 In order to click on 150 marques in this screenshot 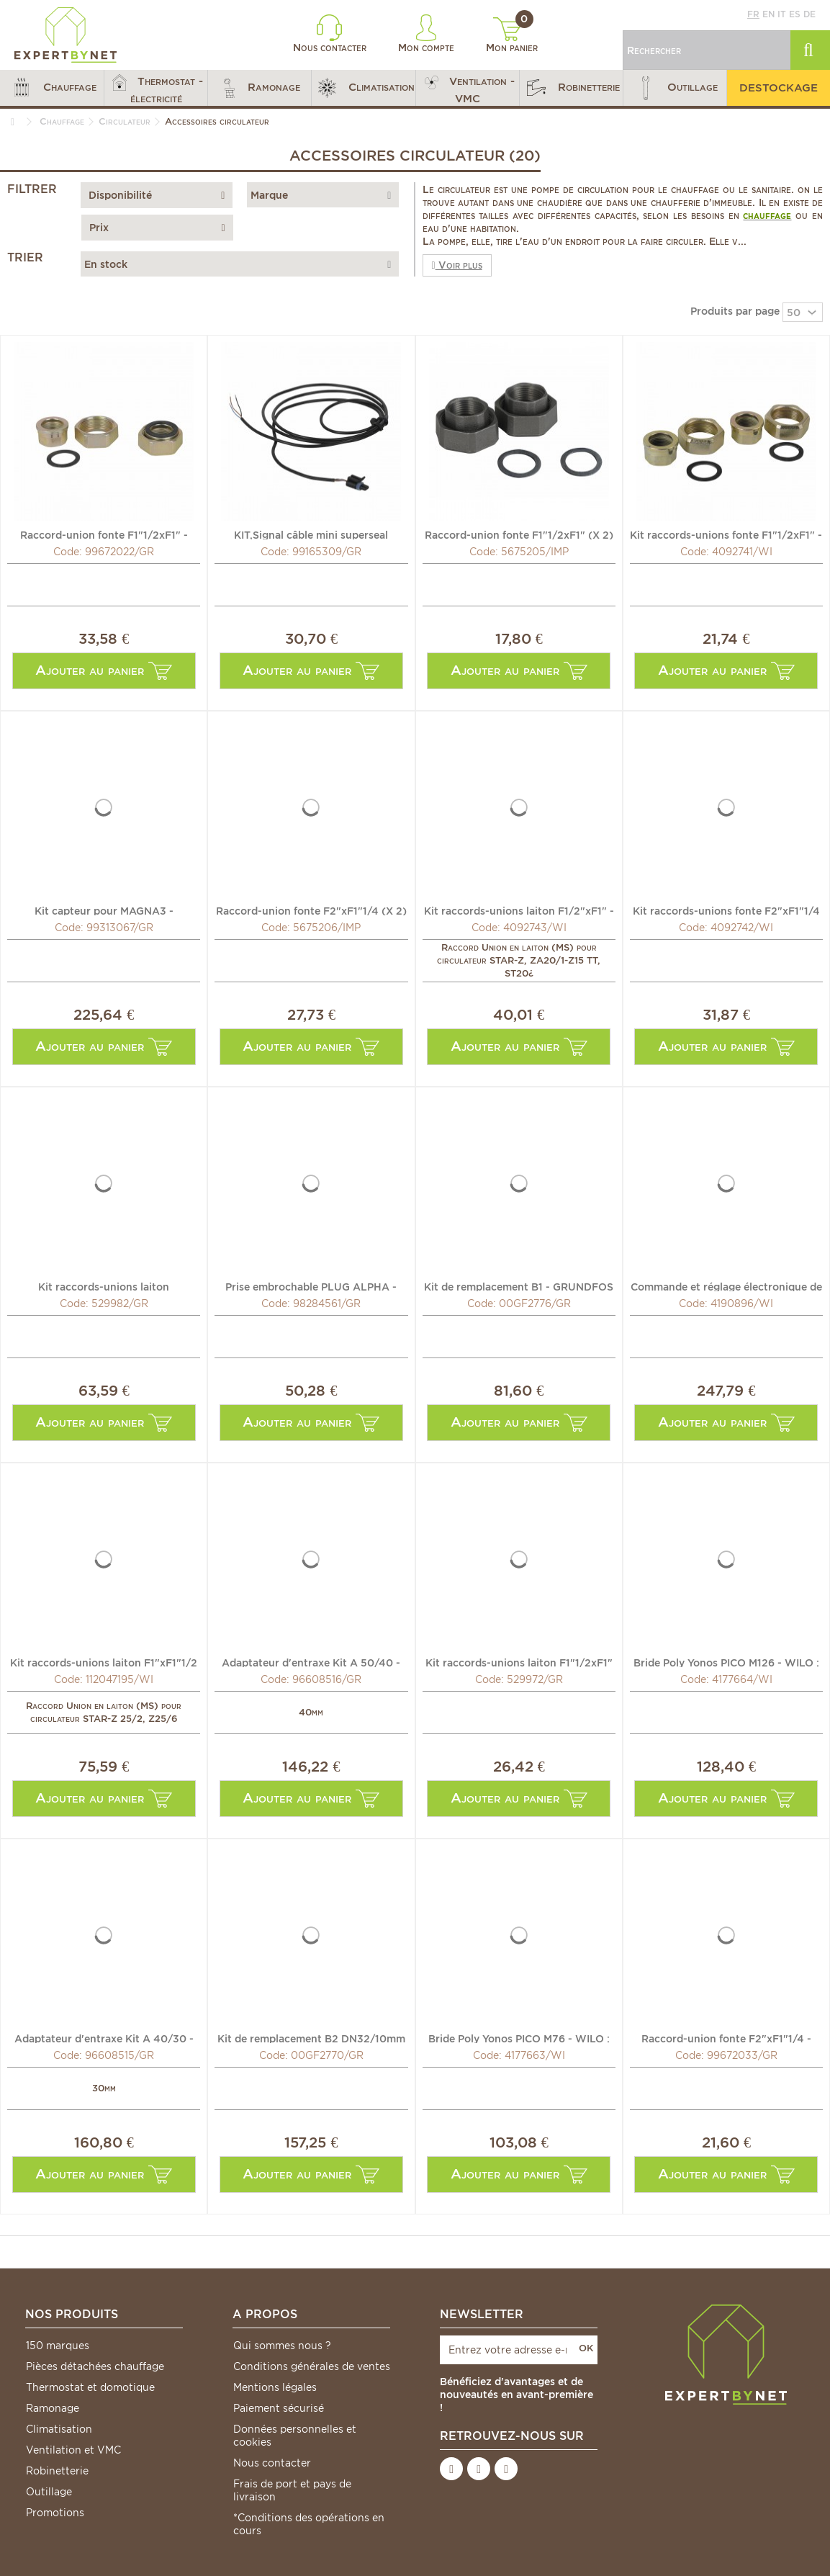, I will do `click(57, 2345)`.